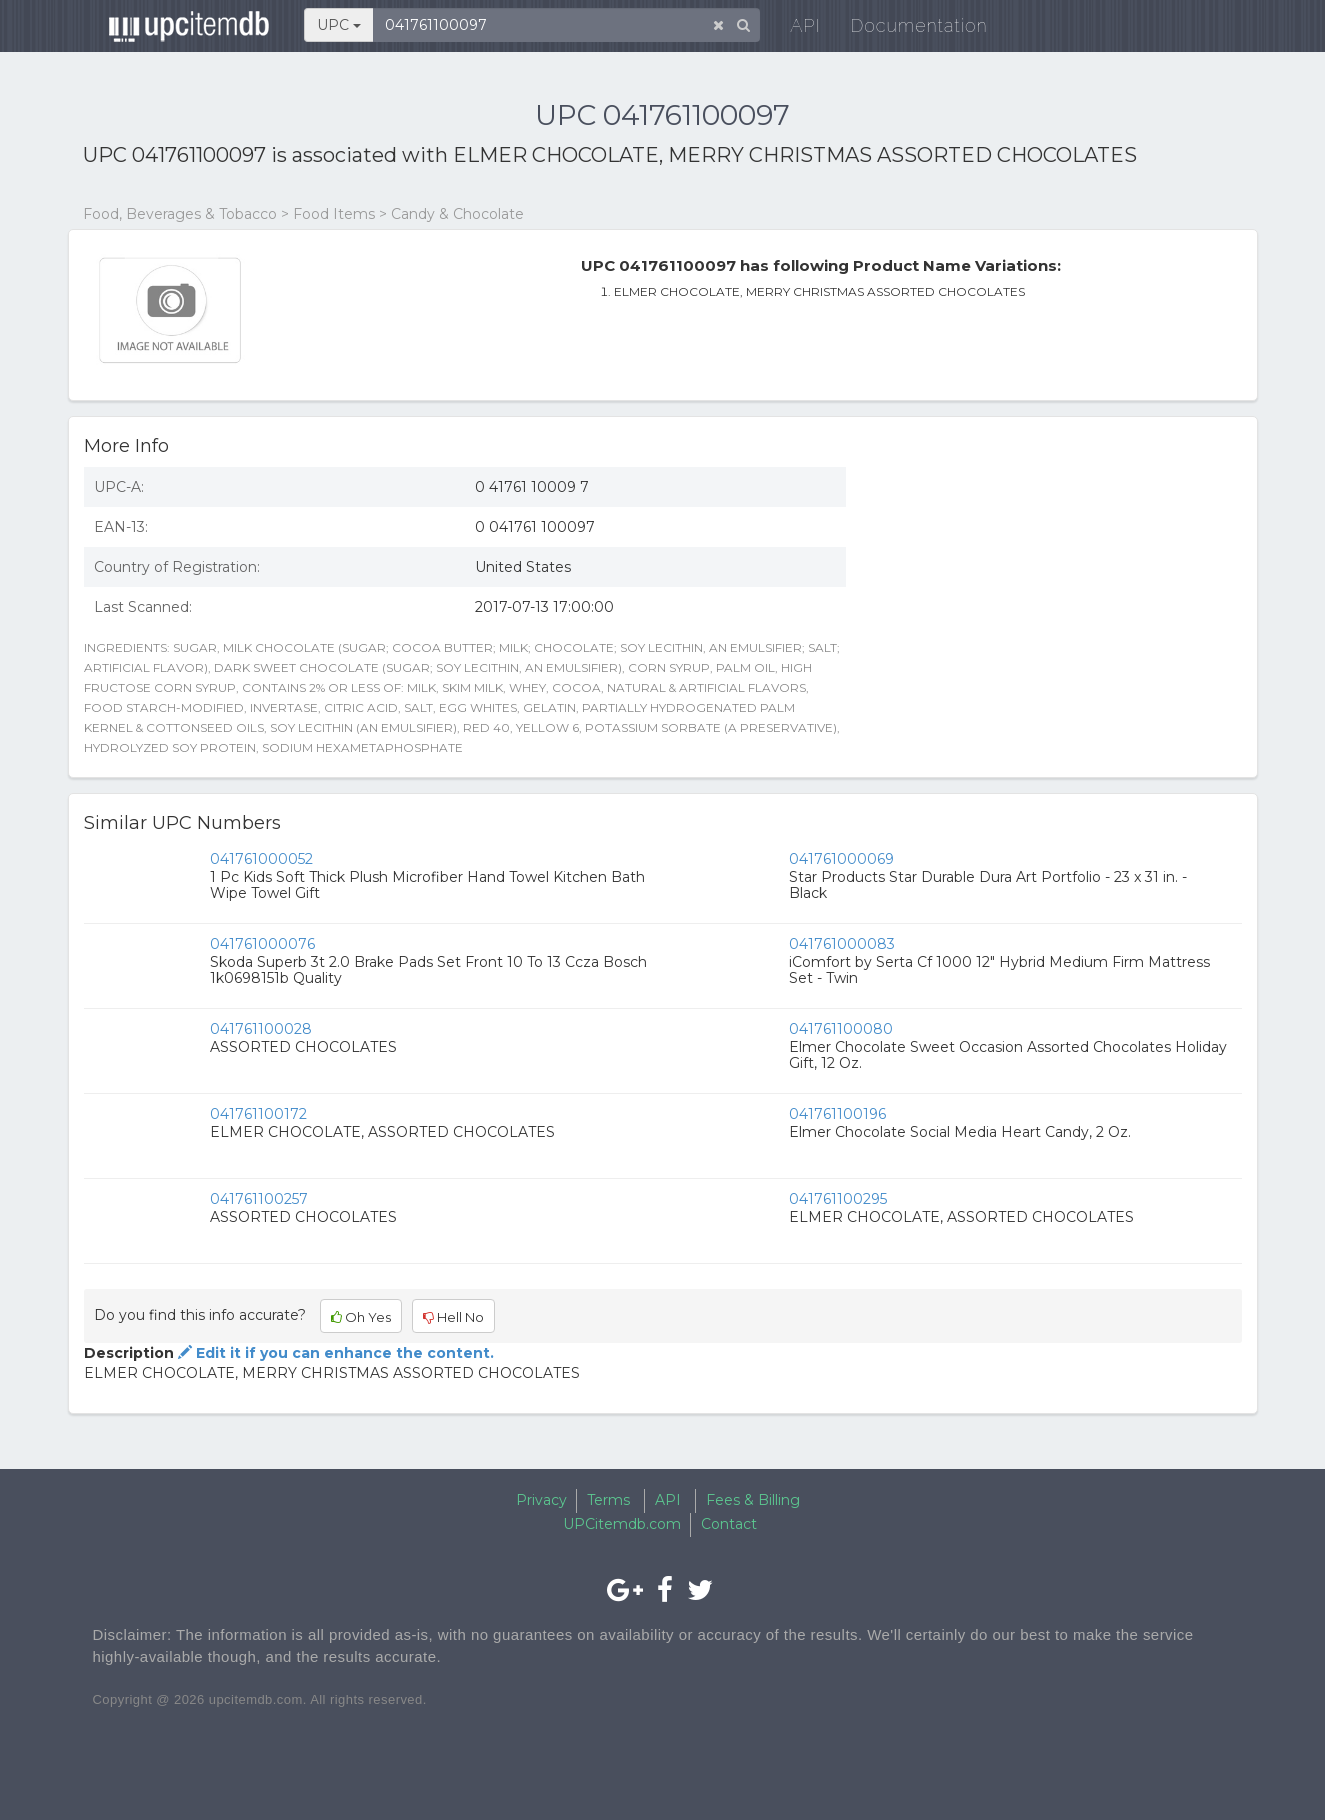 The image size is (1325, 1820). Describe the element at coordinates (261, 859) in the screenshot. I see `041761000052` at that location.